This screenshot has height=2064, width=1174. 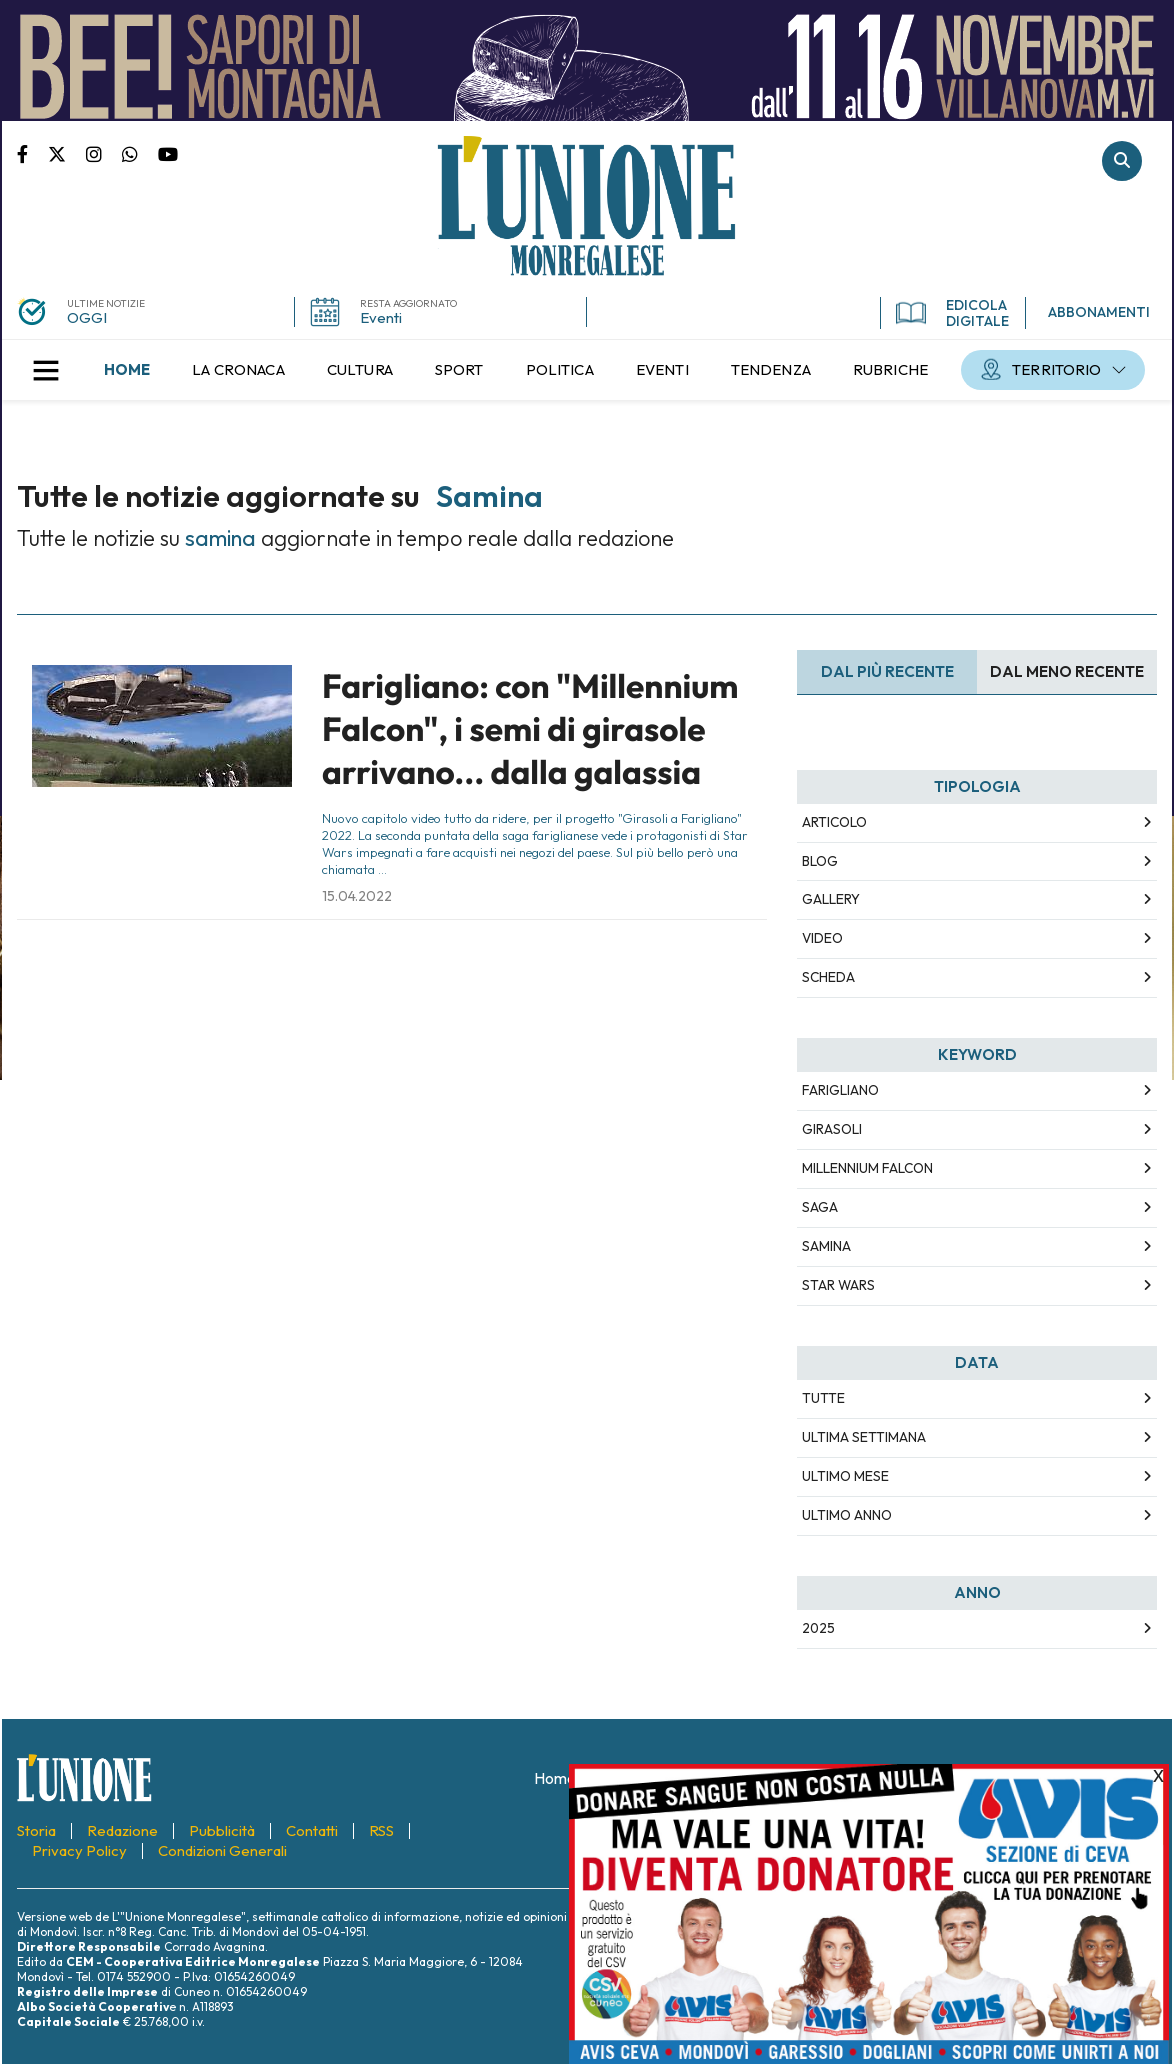 What do you see at coordinates (168, 153) in the screenshot?
I see `Canale Youtube` at bounding box center [168, 153].